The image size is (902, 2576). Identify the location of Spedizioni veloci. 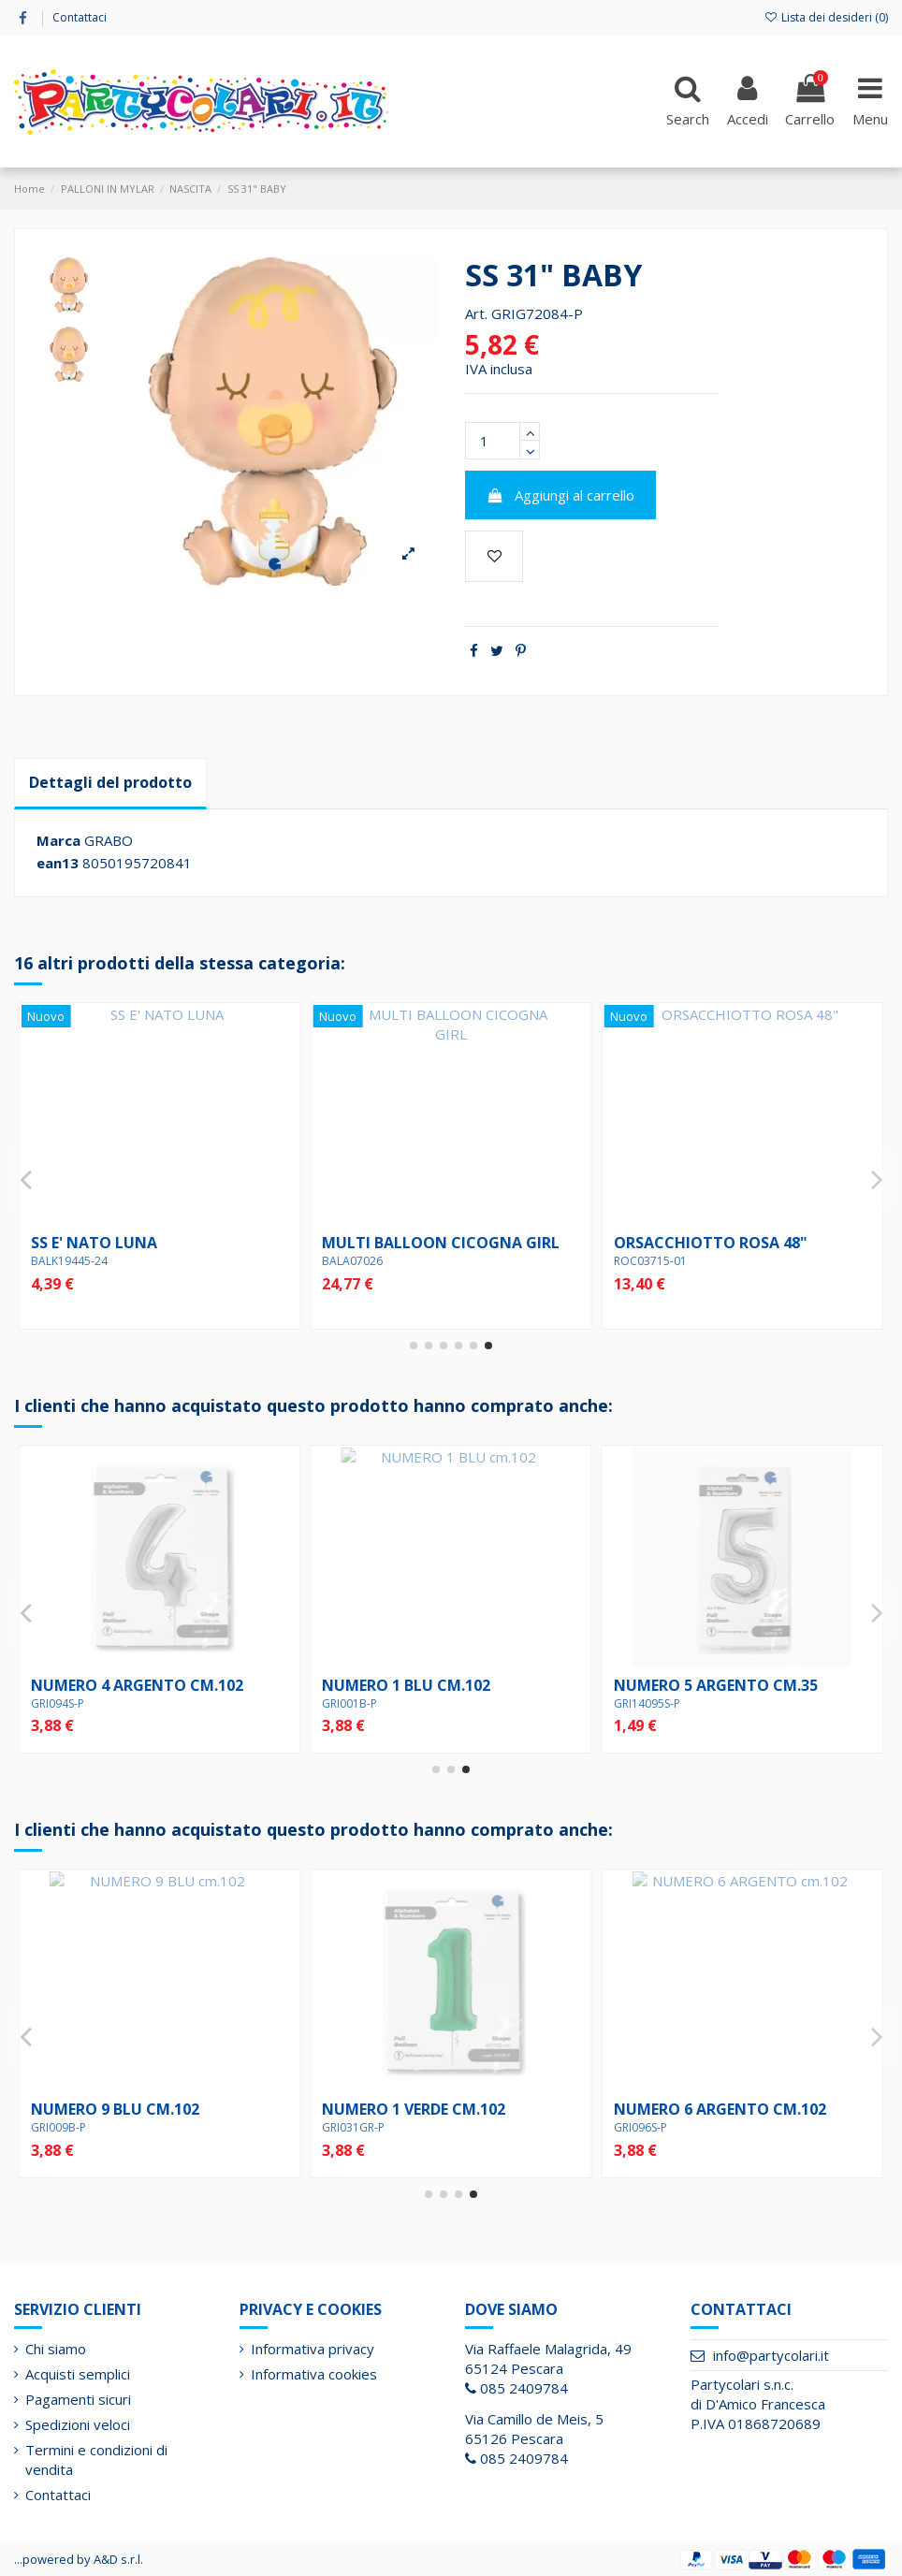
(77, 2424).